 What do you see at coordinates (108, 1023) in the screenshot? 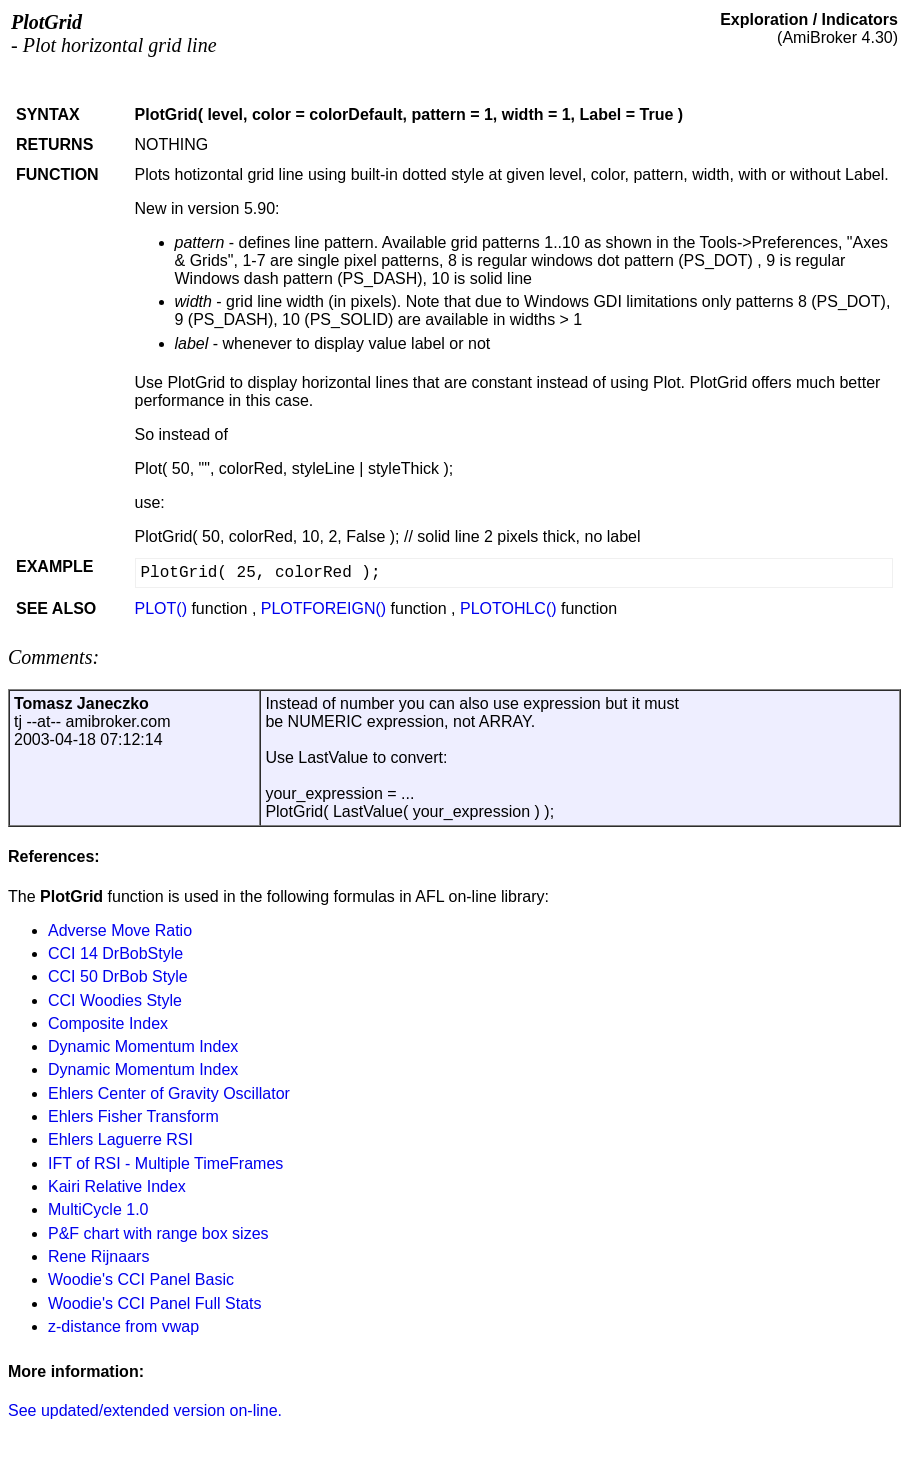
I see `Composite Index` at bounding box center [108, 1023].